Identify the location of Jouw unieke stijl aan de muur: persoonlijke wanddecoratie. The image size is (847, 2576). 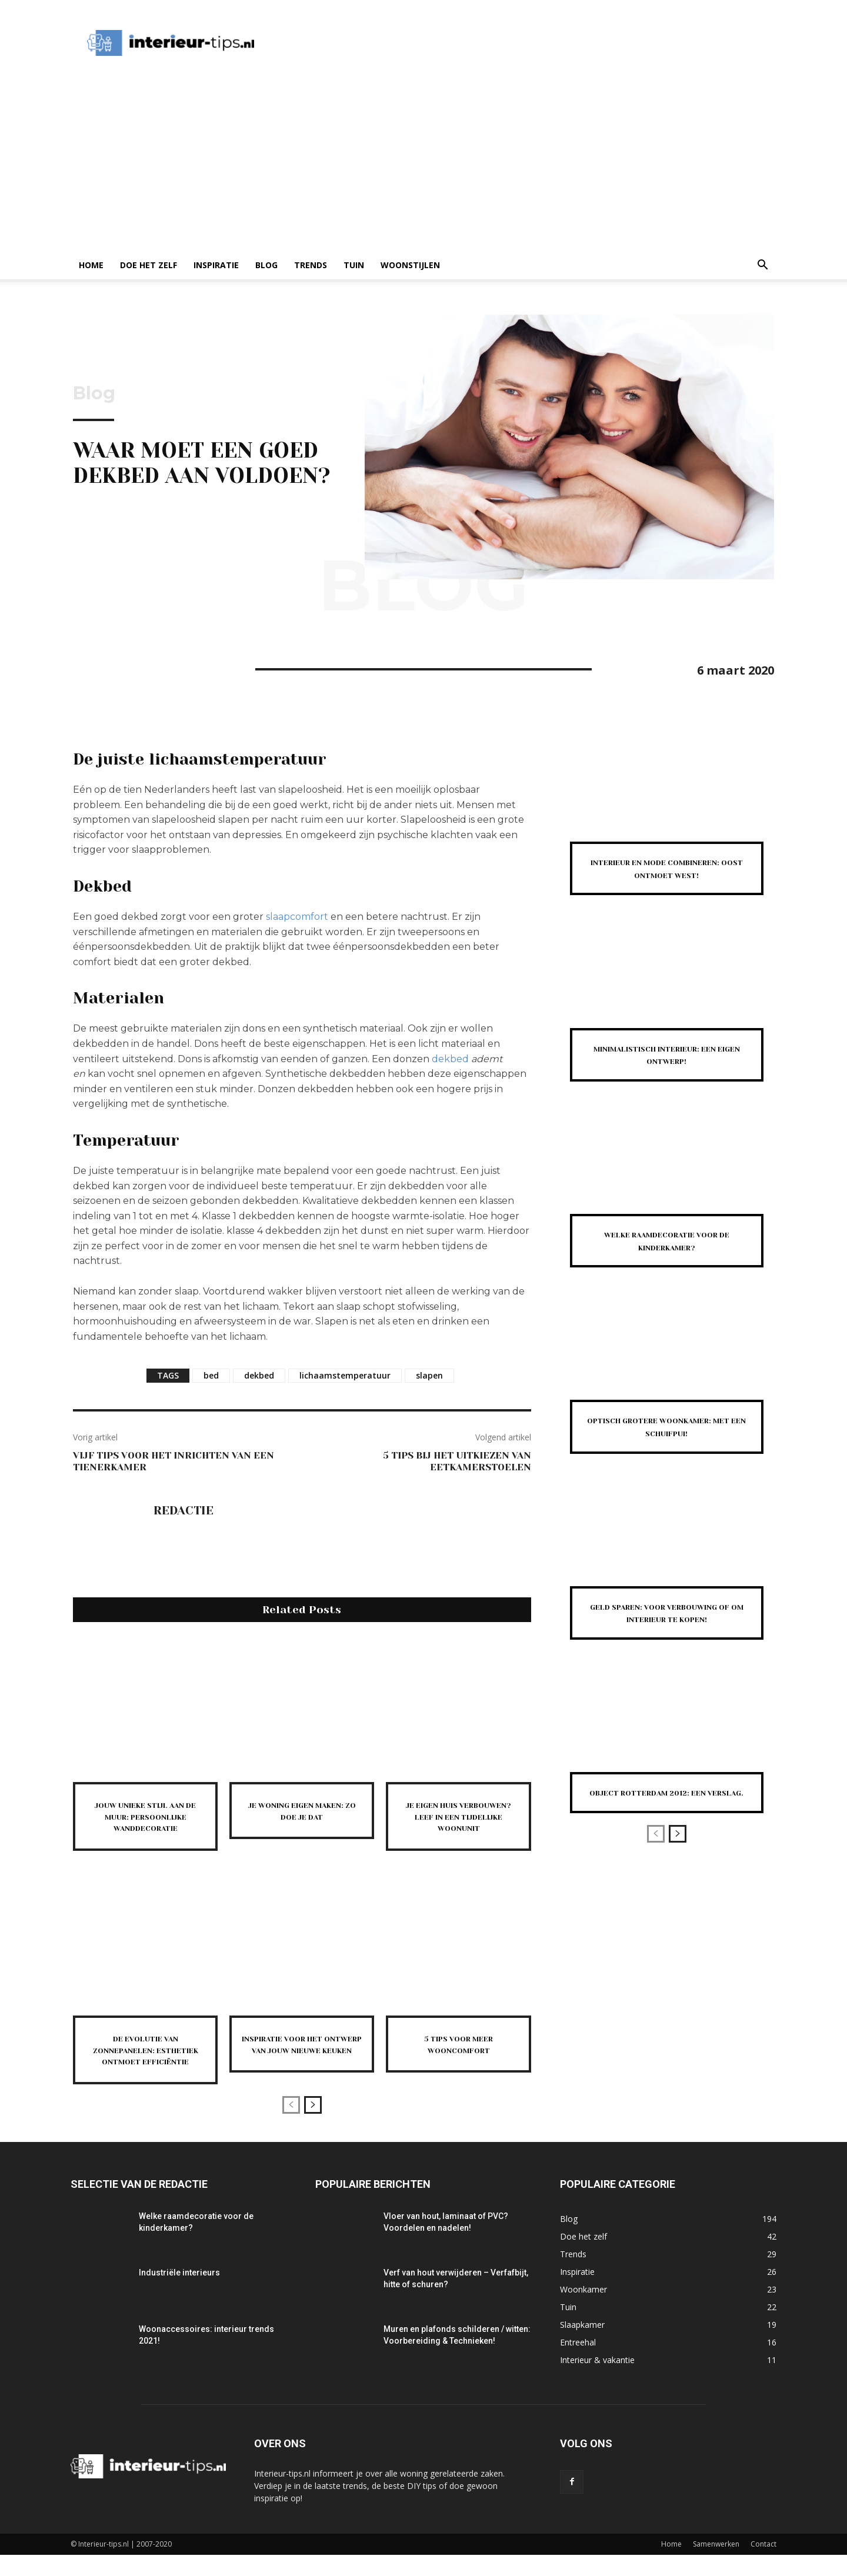
(145, 1821).